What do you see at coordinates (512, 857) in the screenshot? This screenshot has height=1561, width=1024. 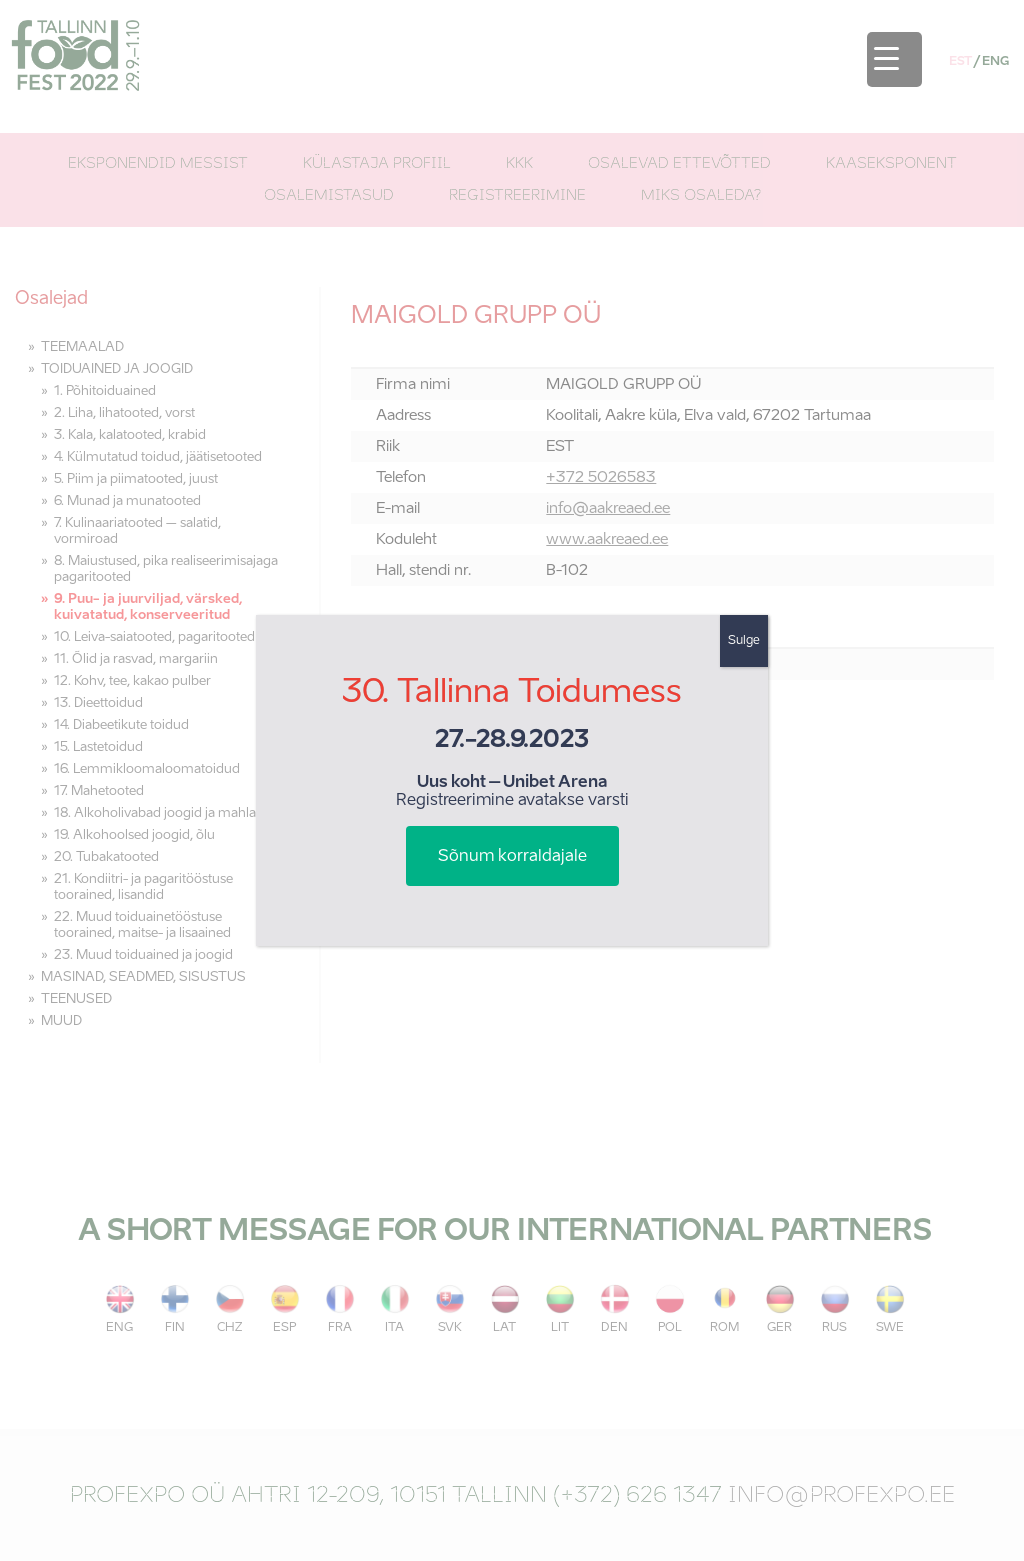 I see `Sõnum korraldajale` at bounding box center [512, 857].